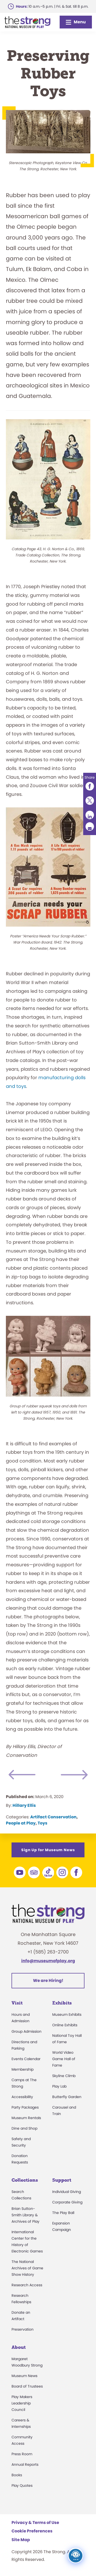  I want to click on Brian Sutton-Smith Library & Archives of Play, so click(25, 2215).